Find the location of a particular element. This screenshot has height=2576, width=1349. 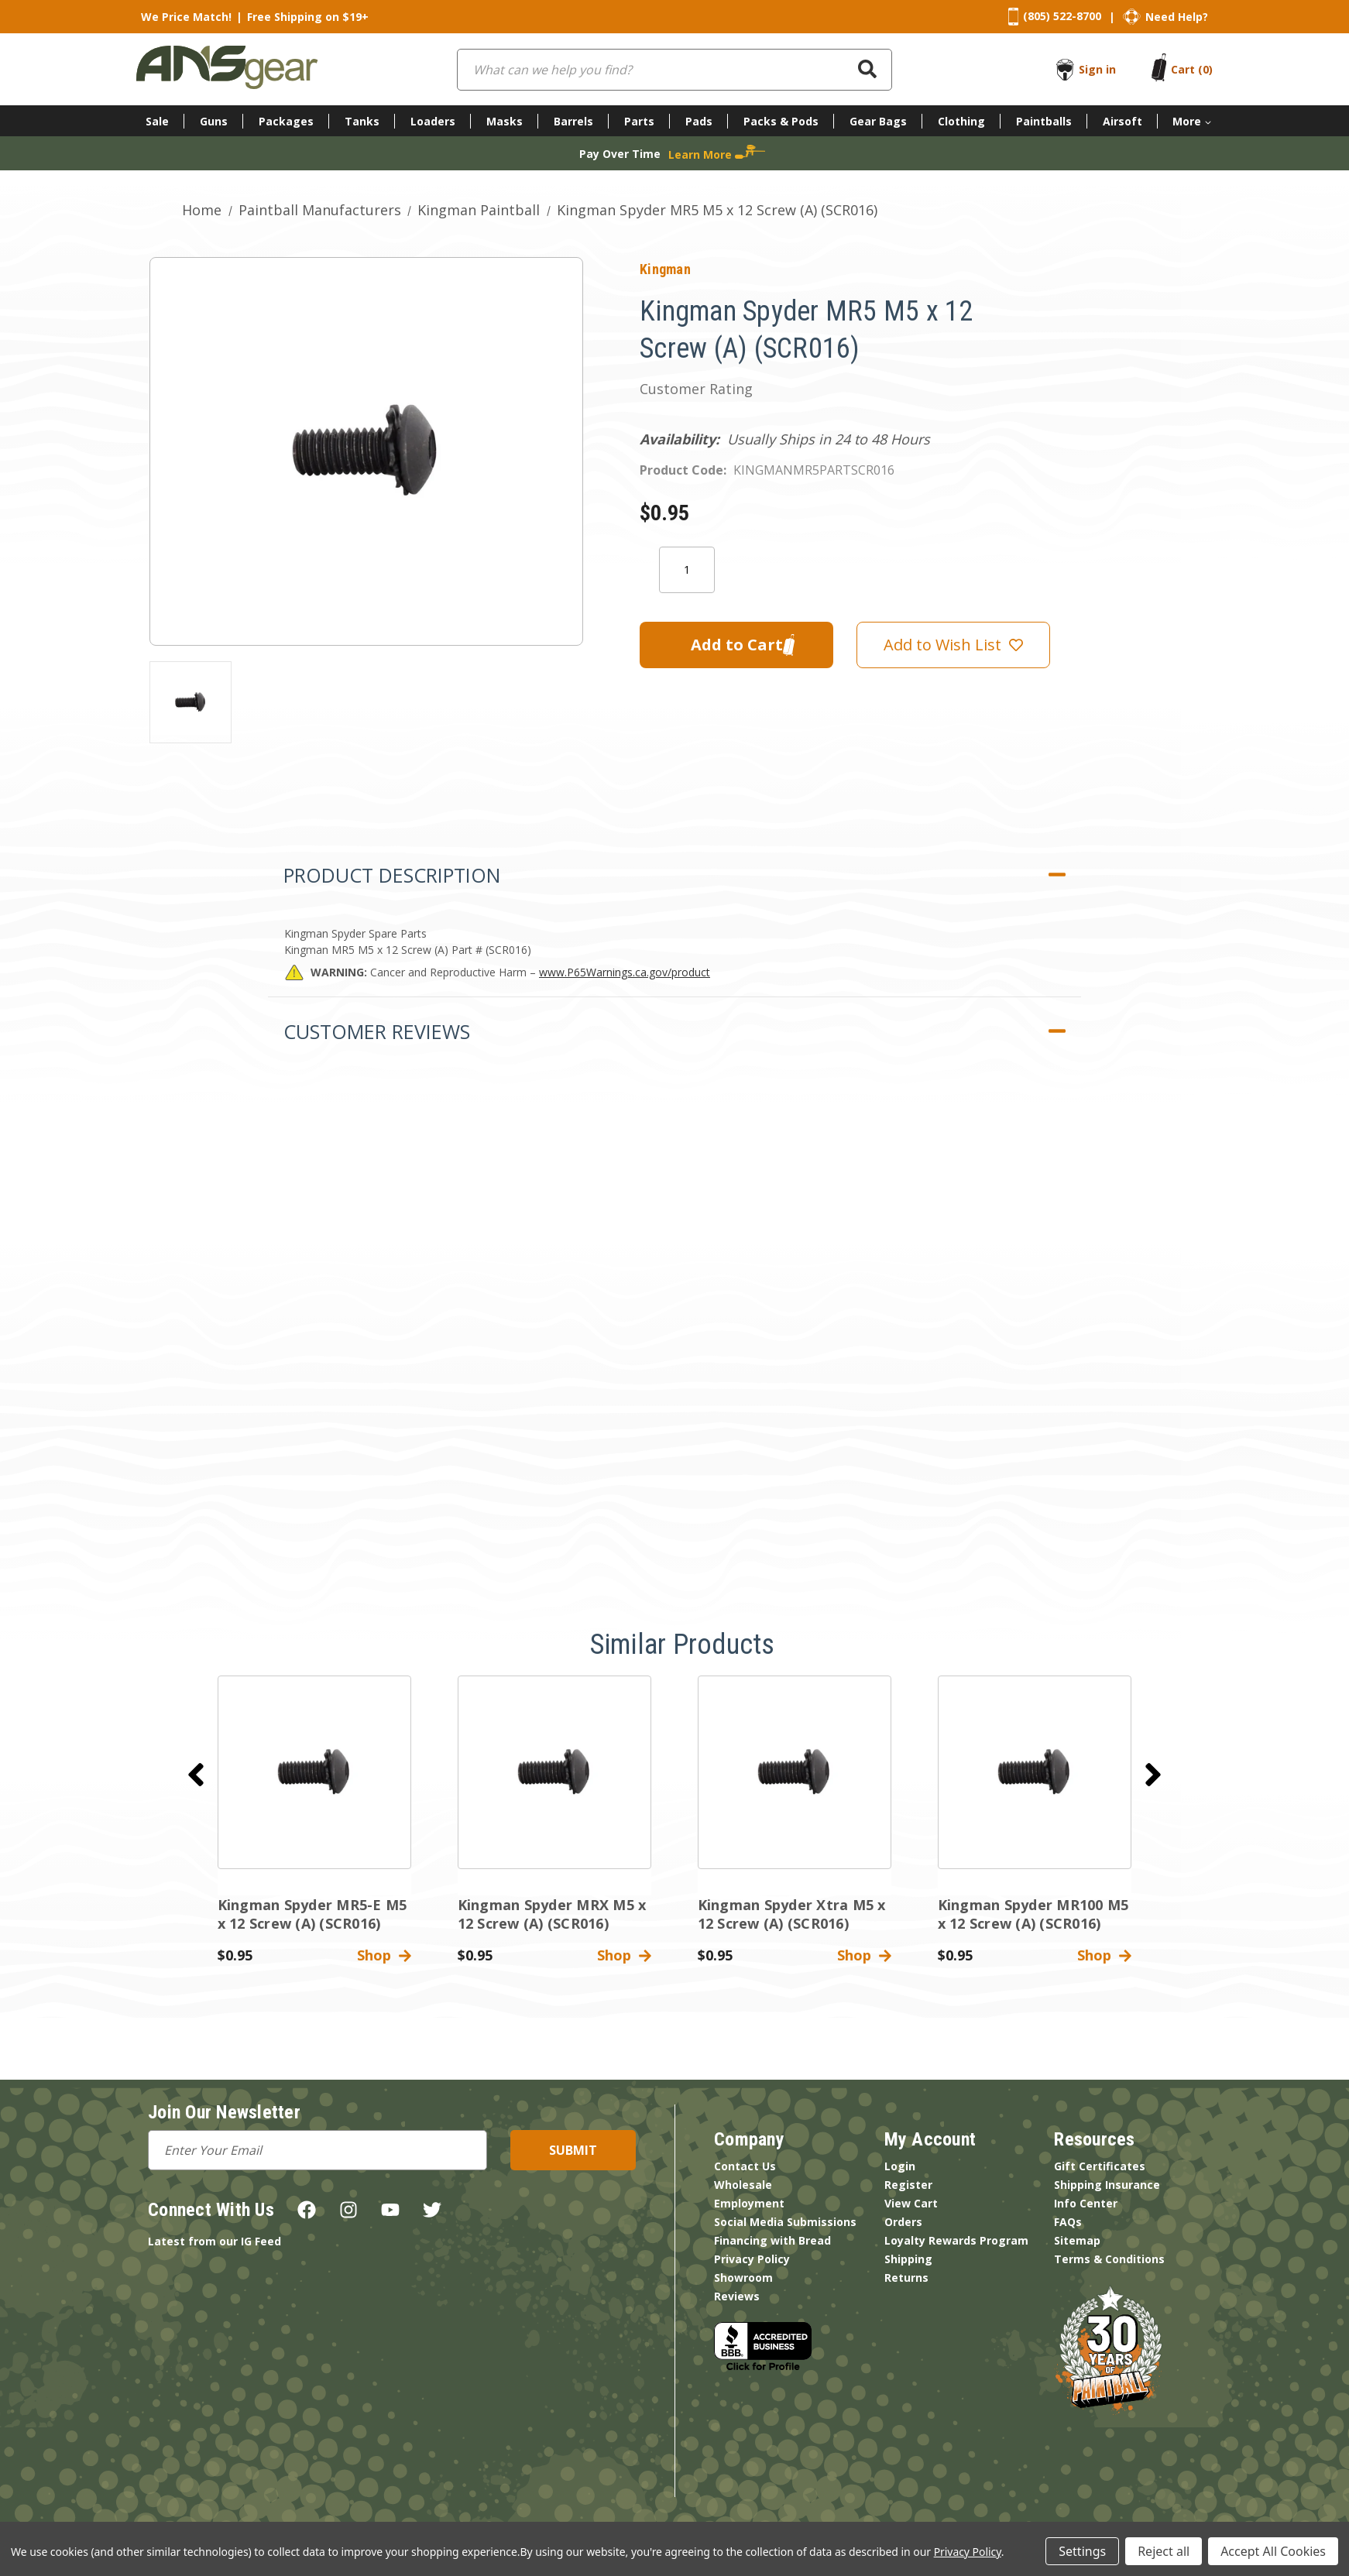

We Price Match! is located at coordinates (186, 16).